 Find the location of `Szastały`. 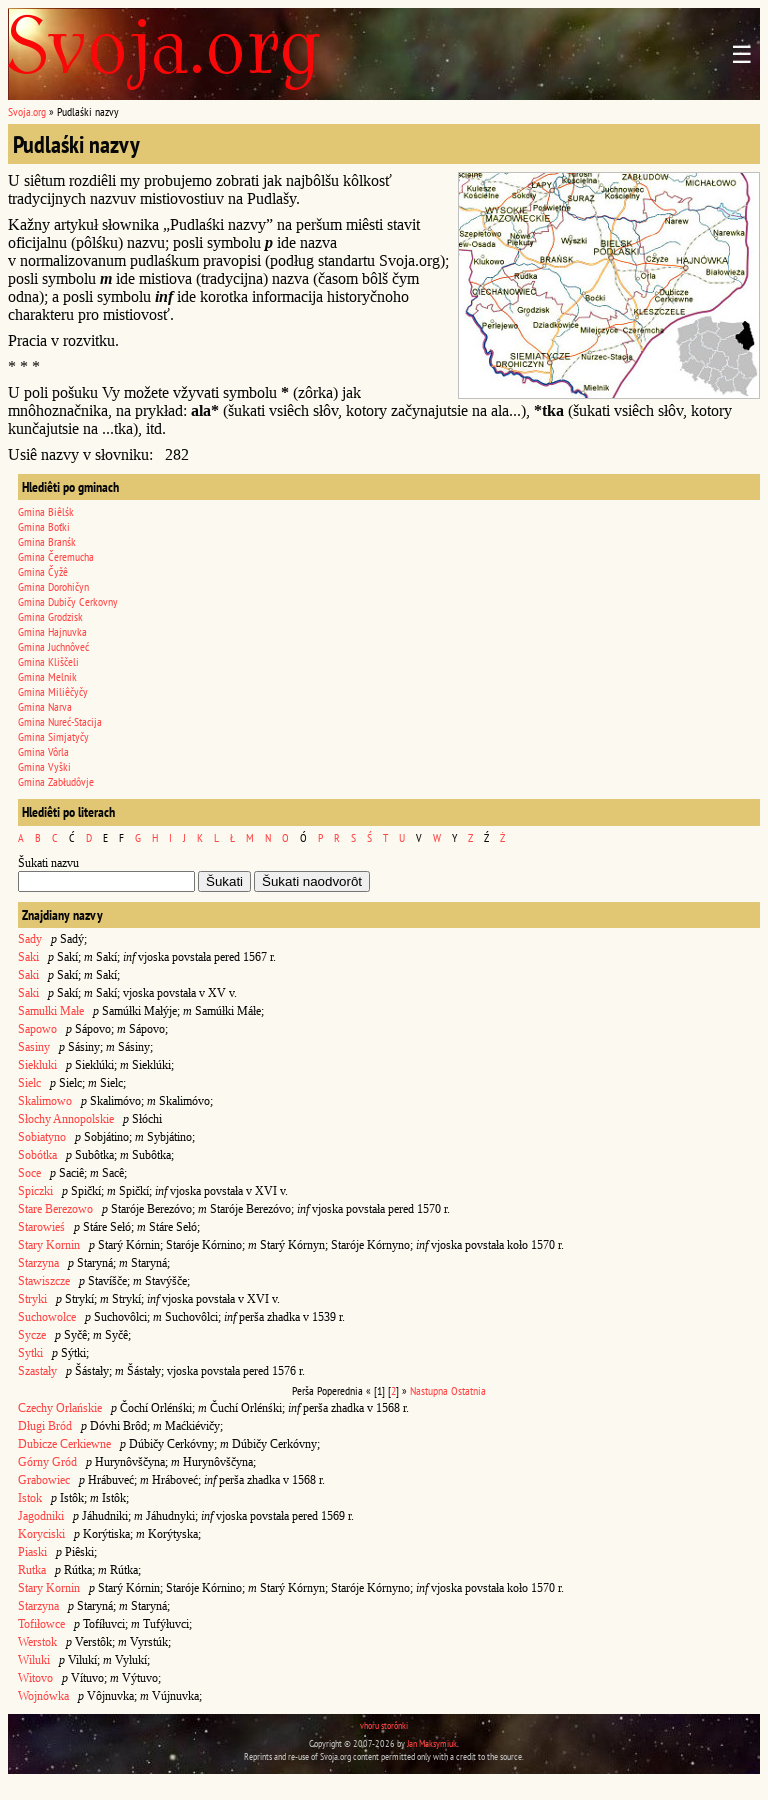

Szastały is located at coordinates (37, 1371).